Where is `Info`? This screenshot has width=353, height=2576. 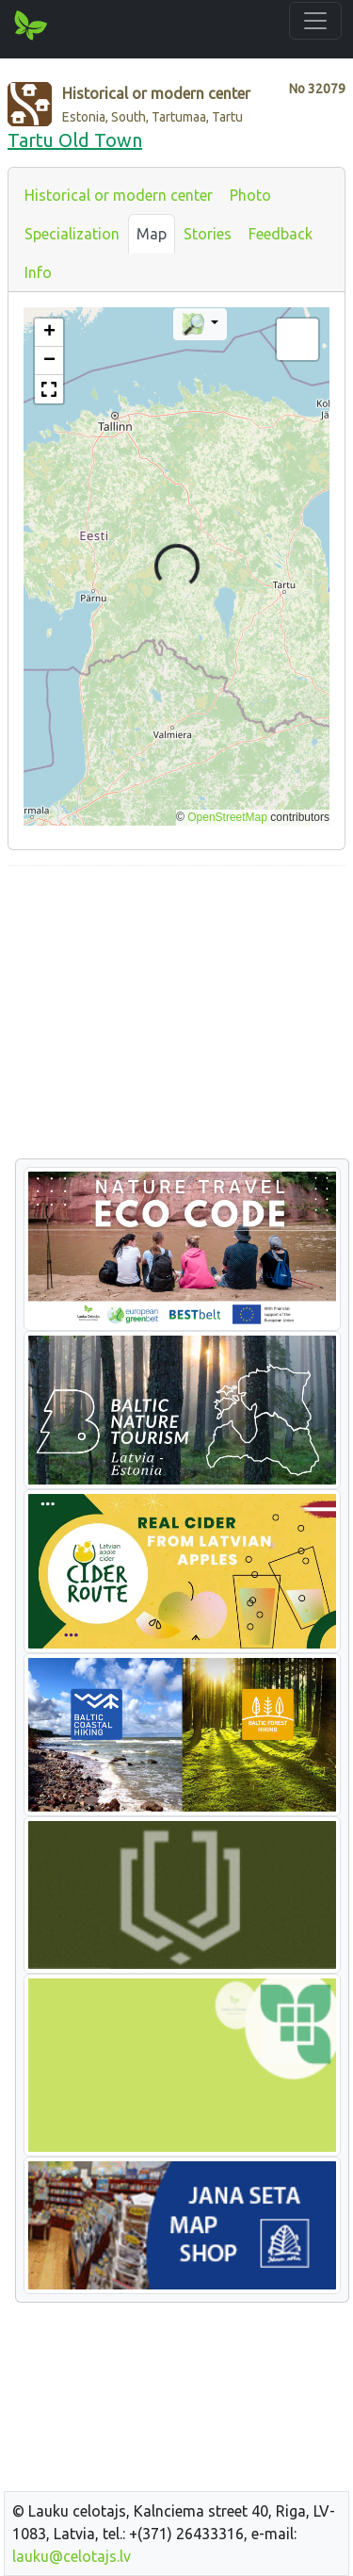
Info is located at coordinates (38, 272).